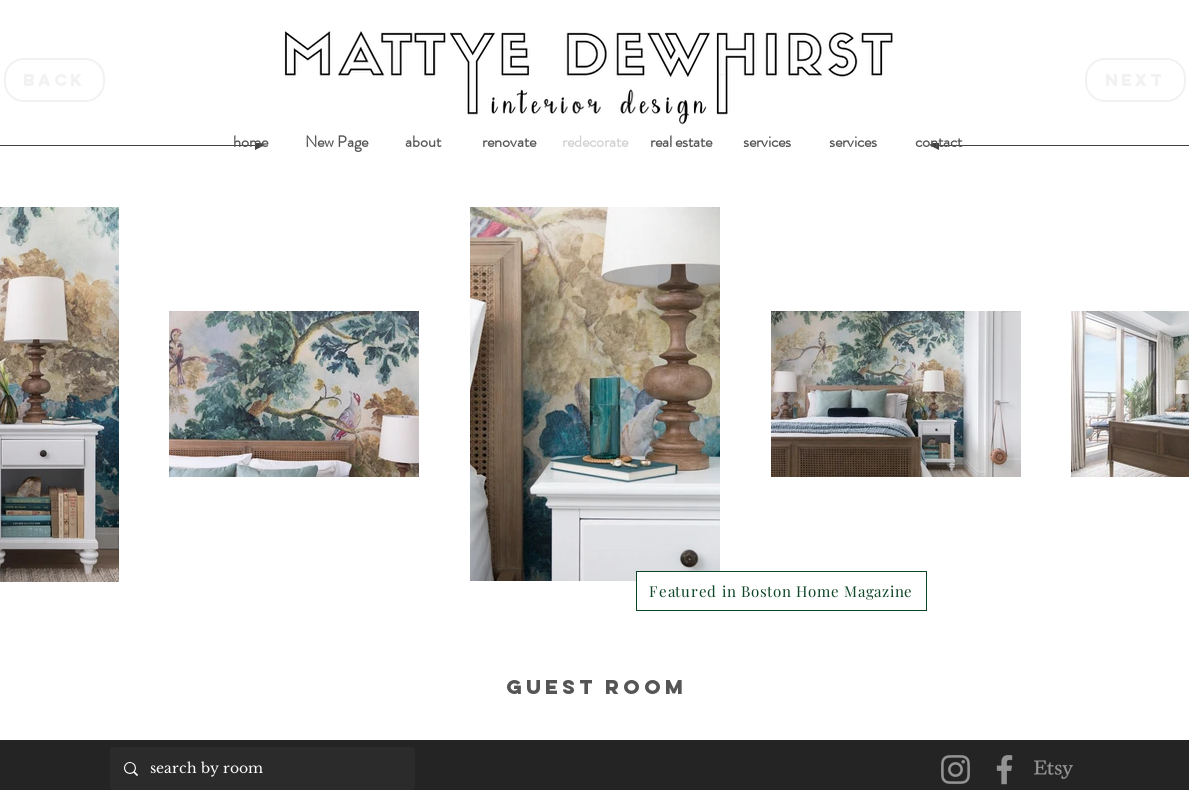  I want to click on [Featured in Boston Home Magazine], so click(781, 591).